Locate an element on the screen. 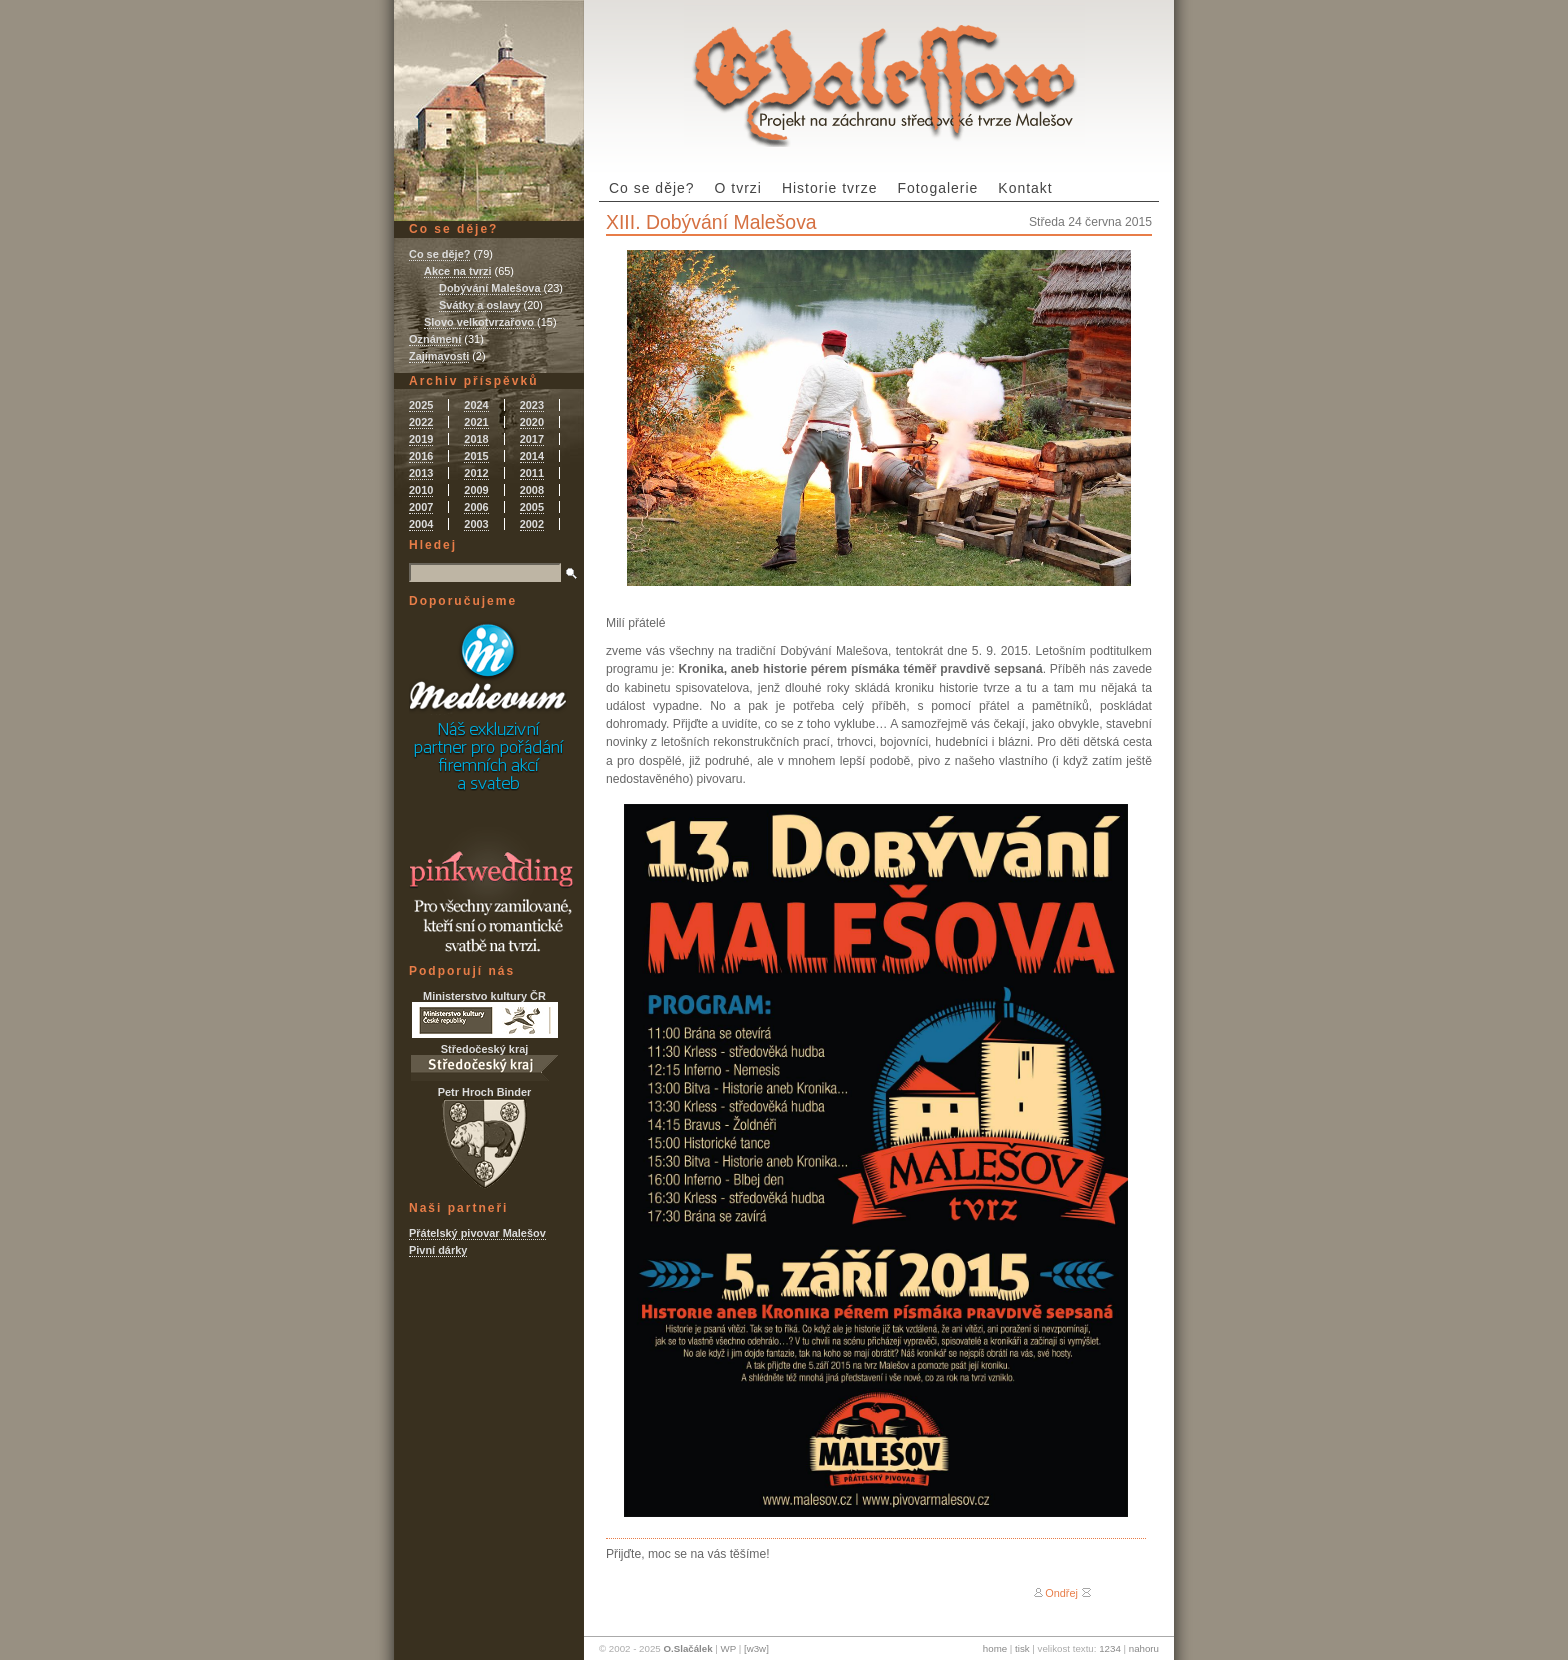 This screenshot has width=1568, height=1660. Středočeský kraj is located at coordinates (484, 1062).